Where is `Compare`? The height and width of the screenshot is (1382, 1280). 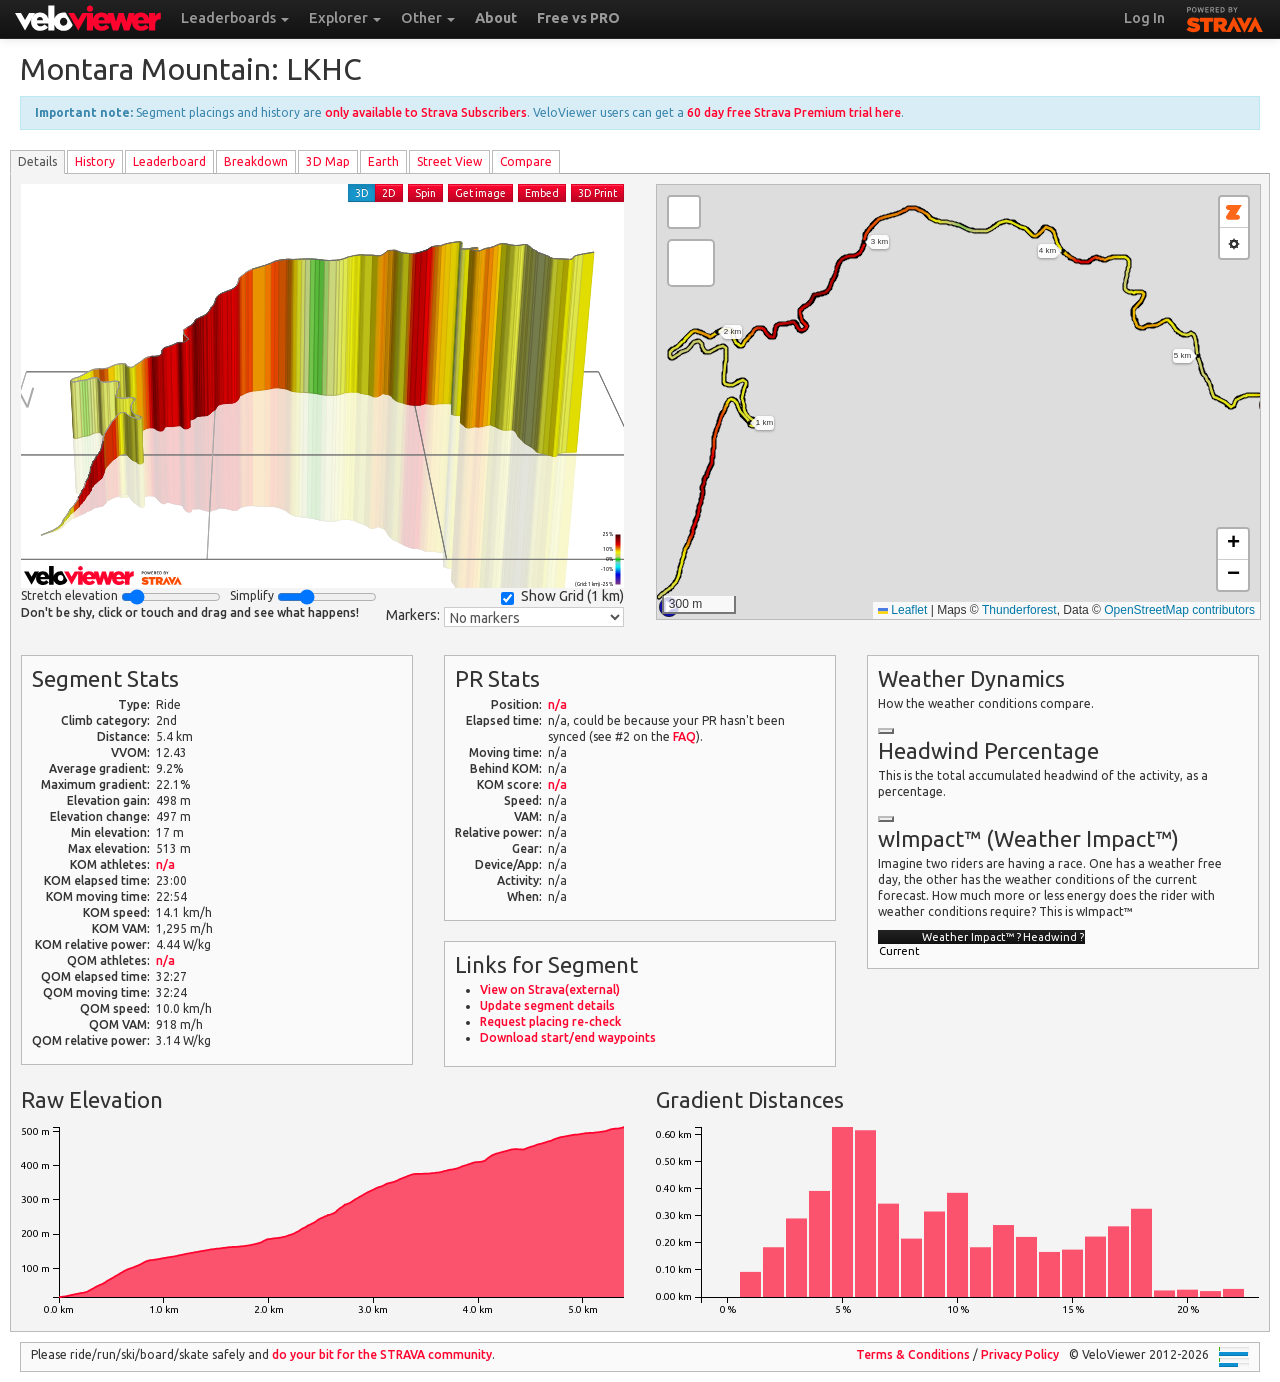 Compare is located at coordinates (526, 161).